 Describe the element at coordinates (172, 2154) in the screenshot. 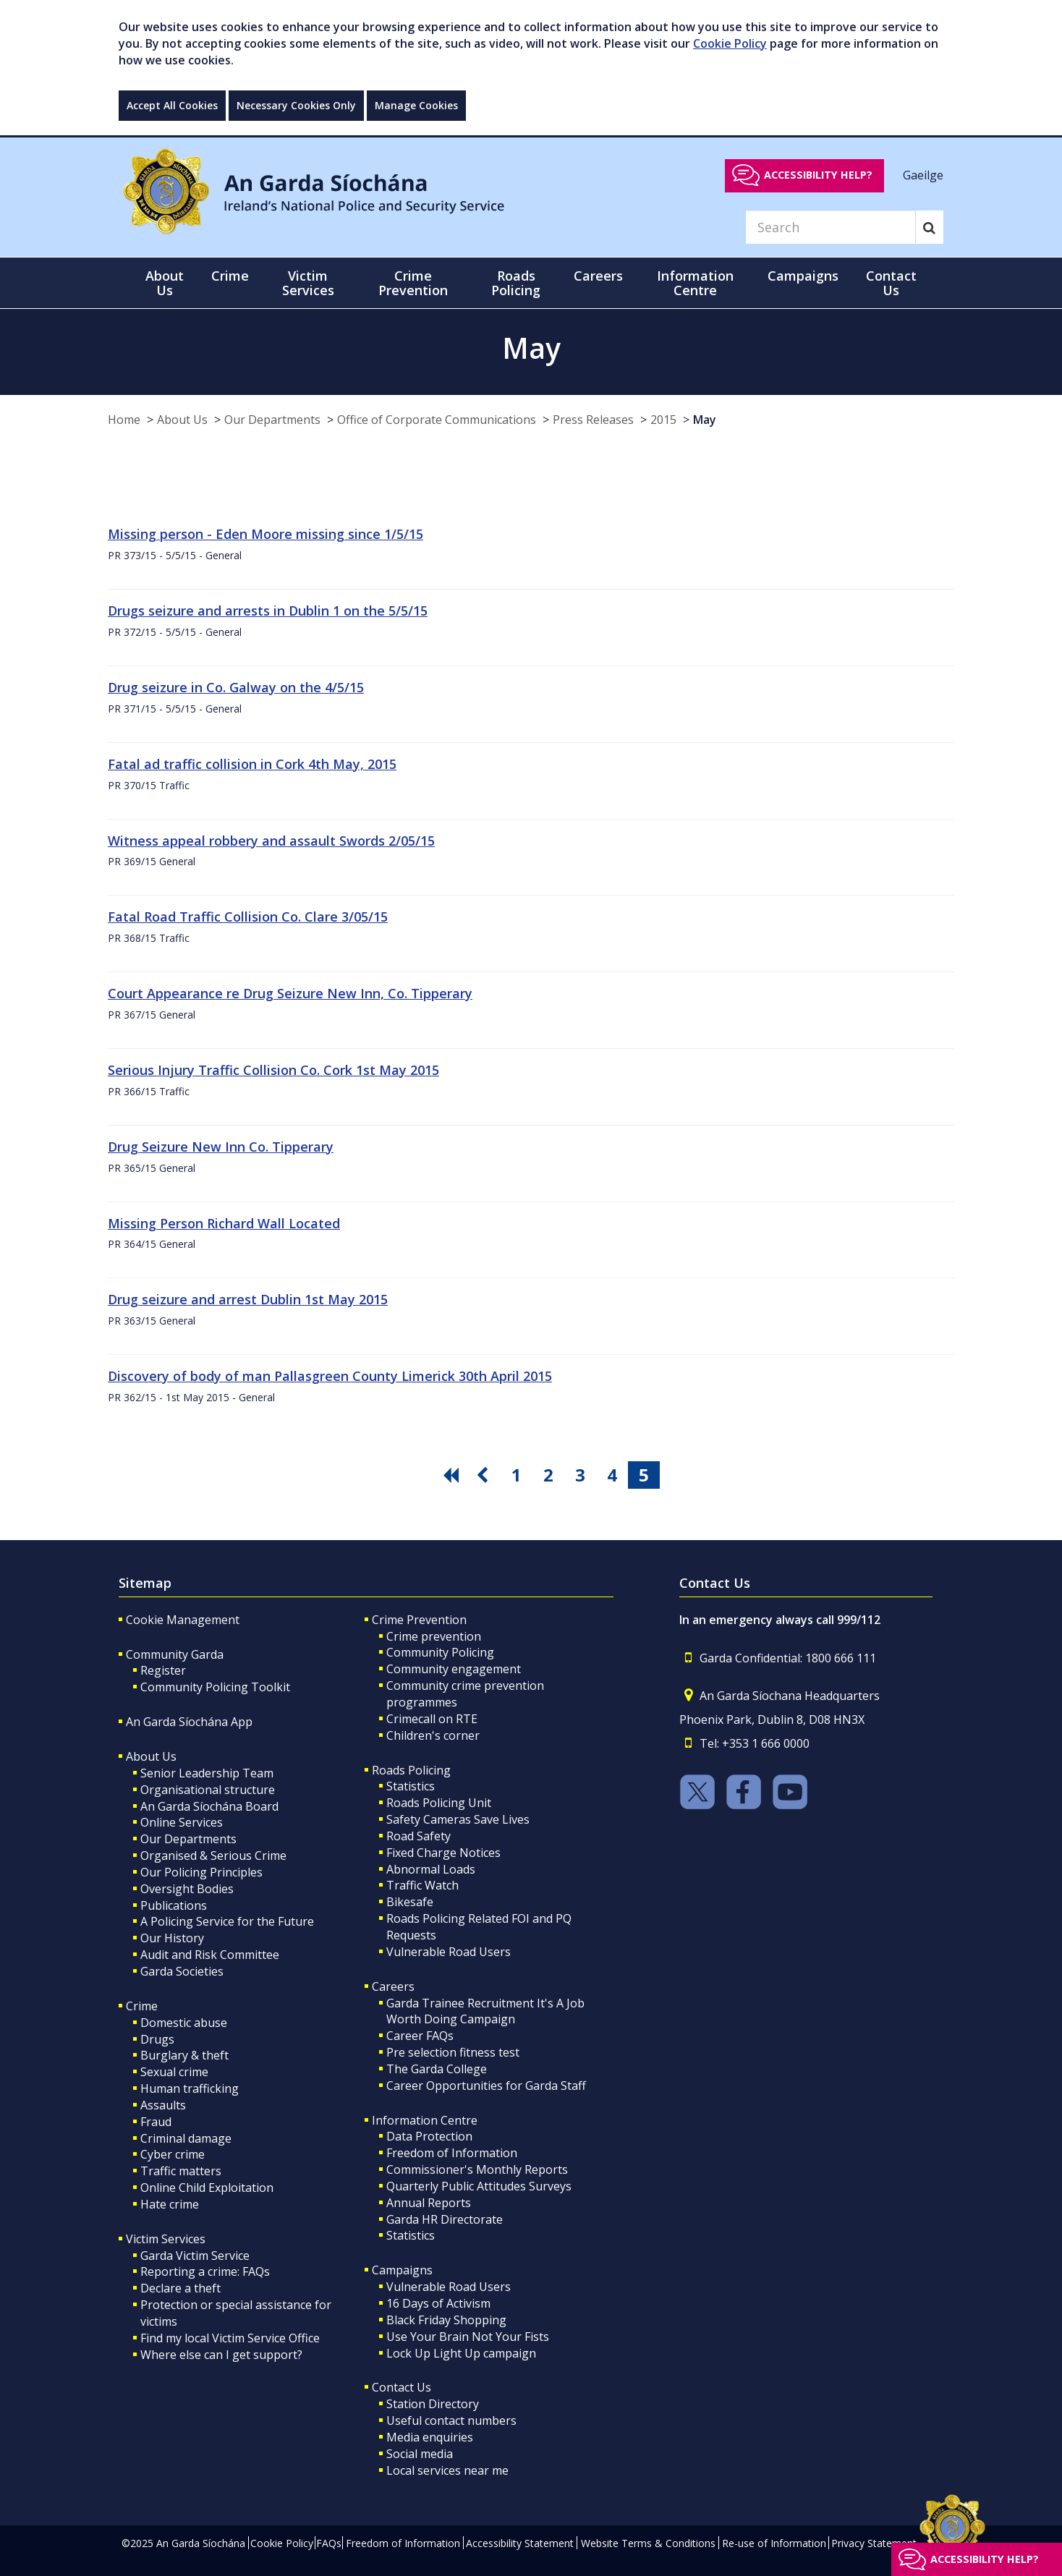

I see `Cyber crime` at that location.